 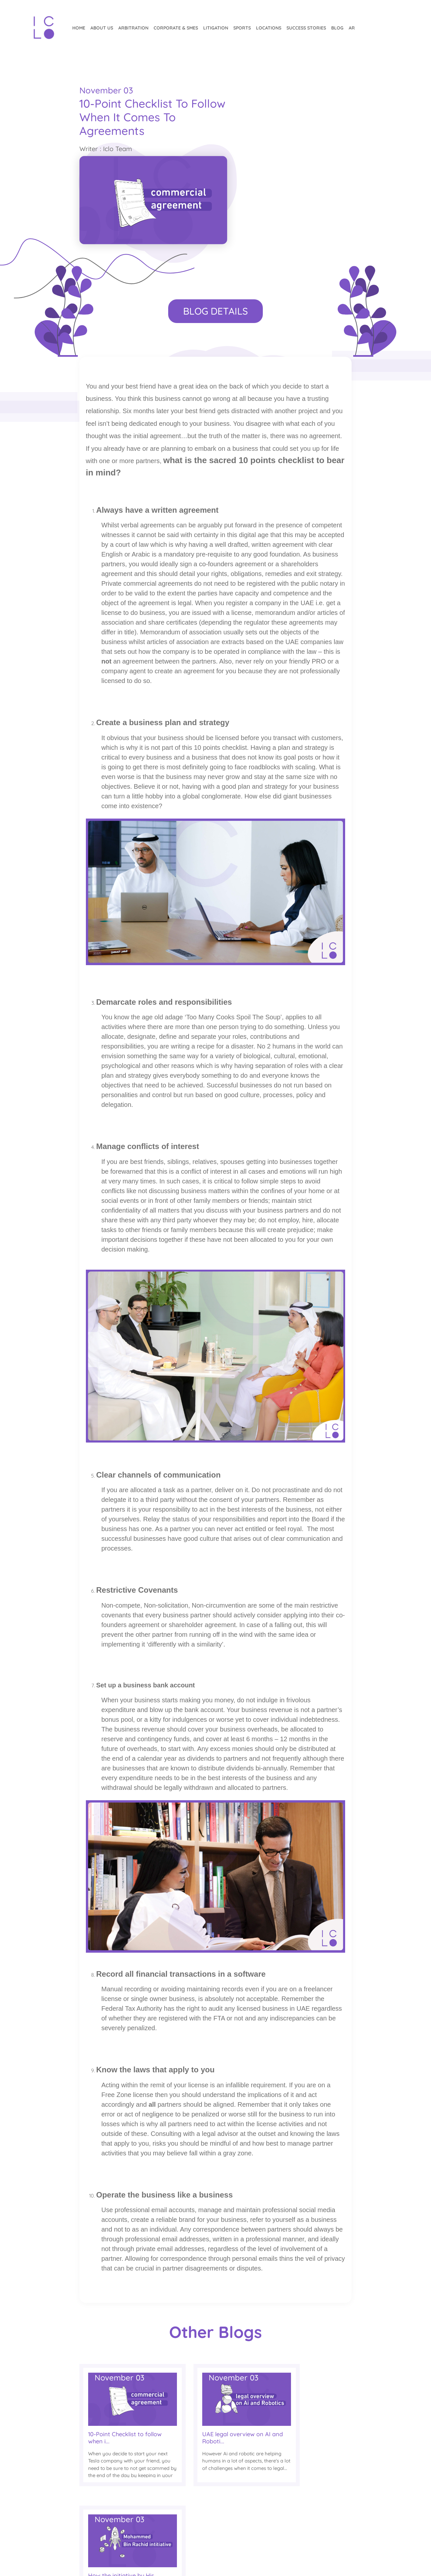 I want to click on Arbitration, so click(x=132, y=28).